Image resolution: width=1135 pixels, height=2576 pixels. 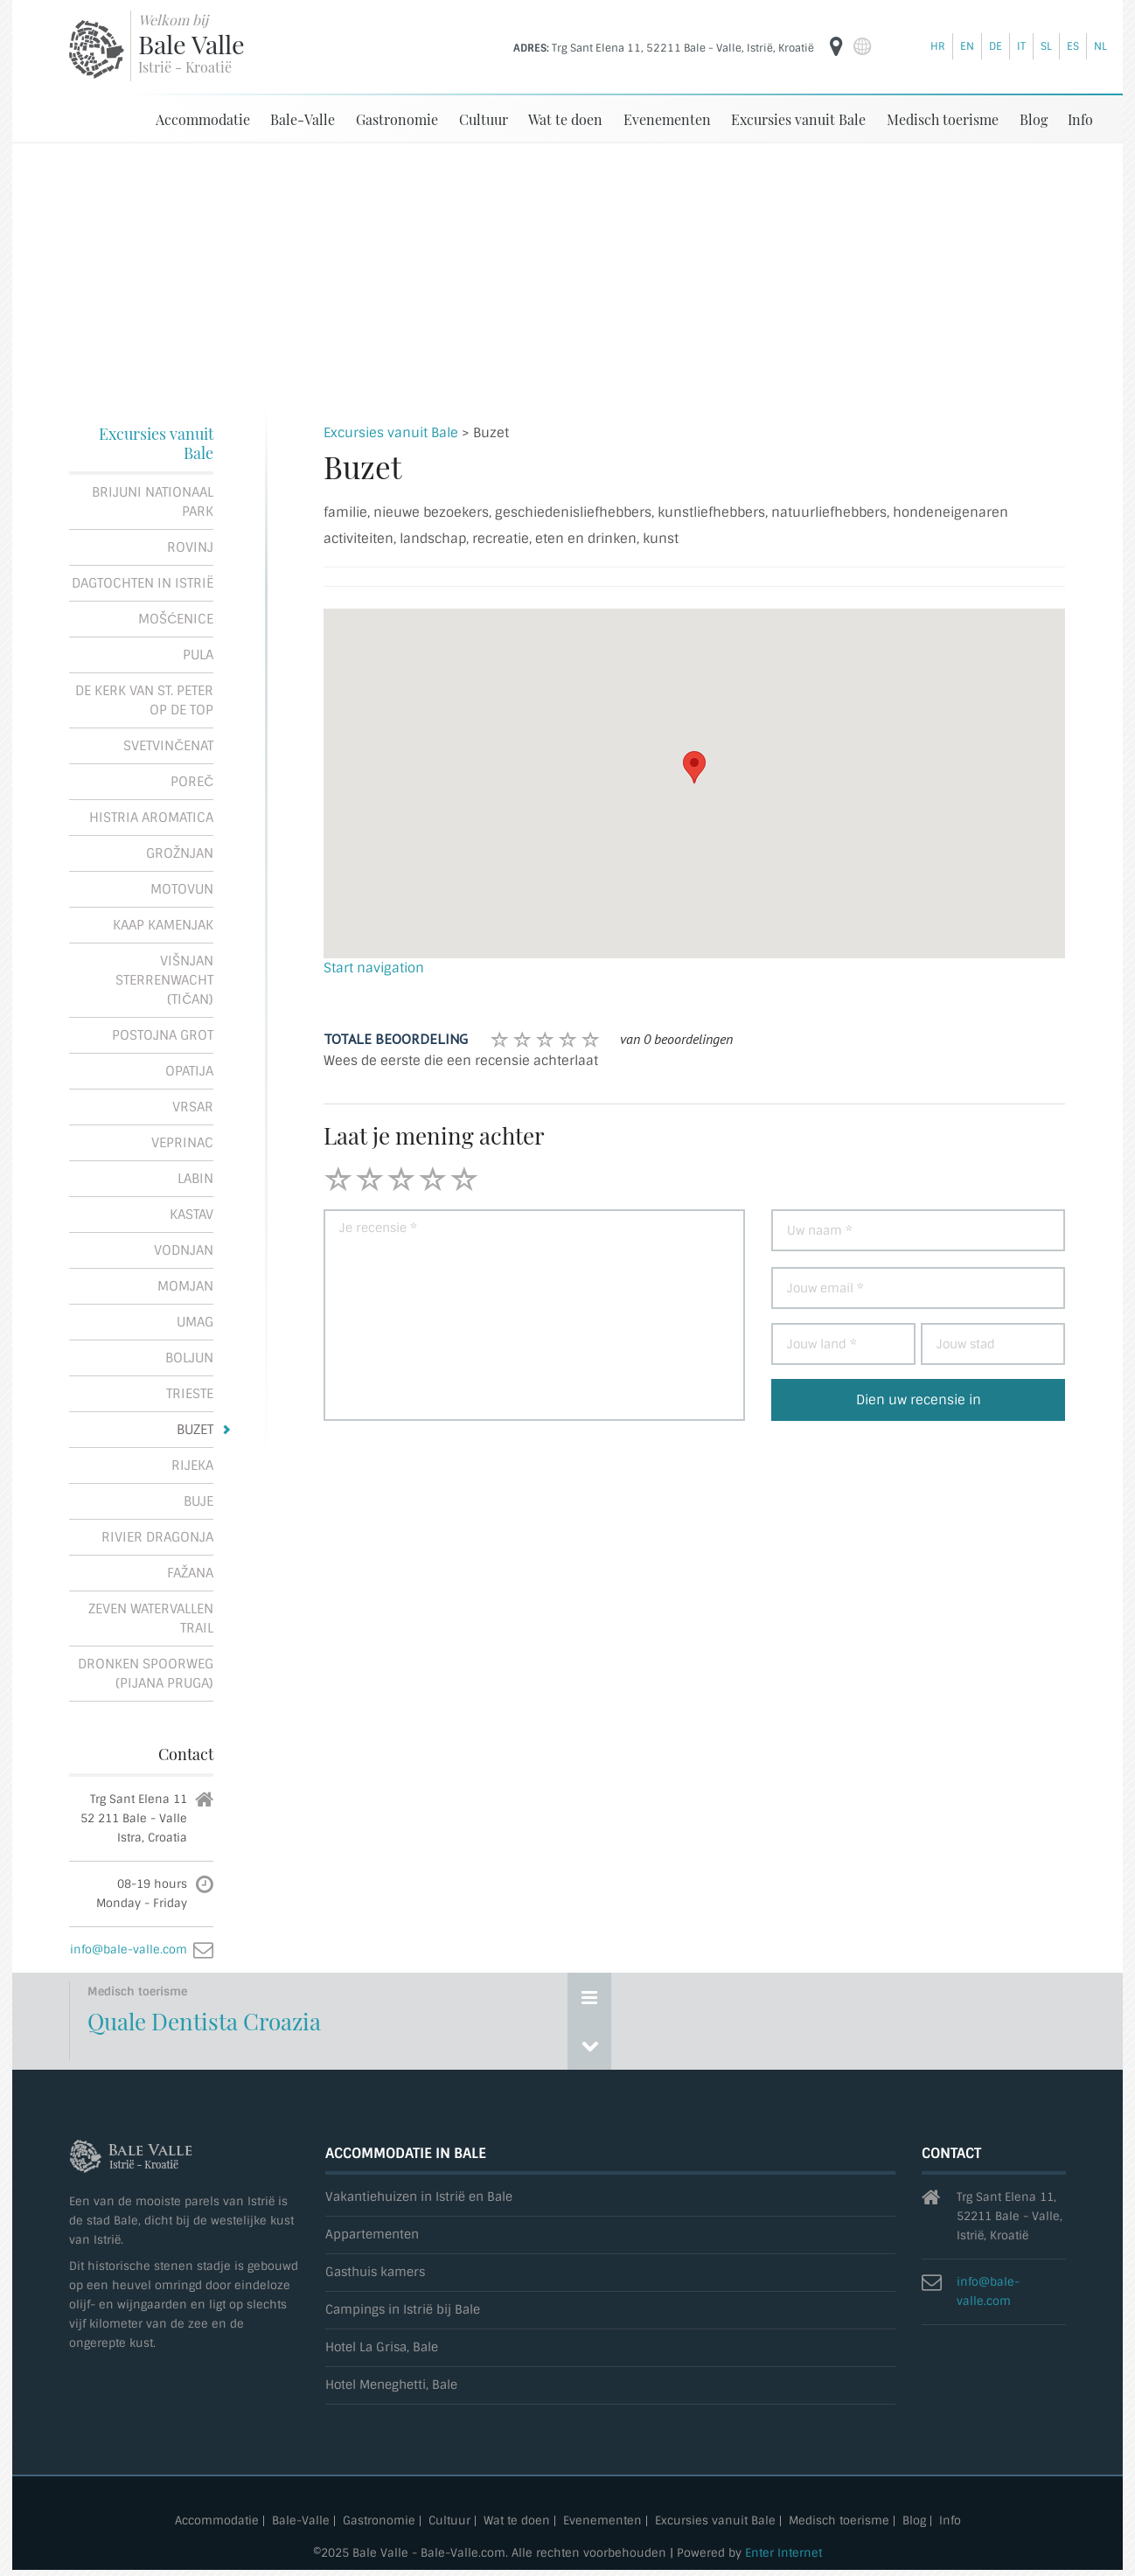 I want to click on Veprinac, so click(x=182, y=1143).